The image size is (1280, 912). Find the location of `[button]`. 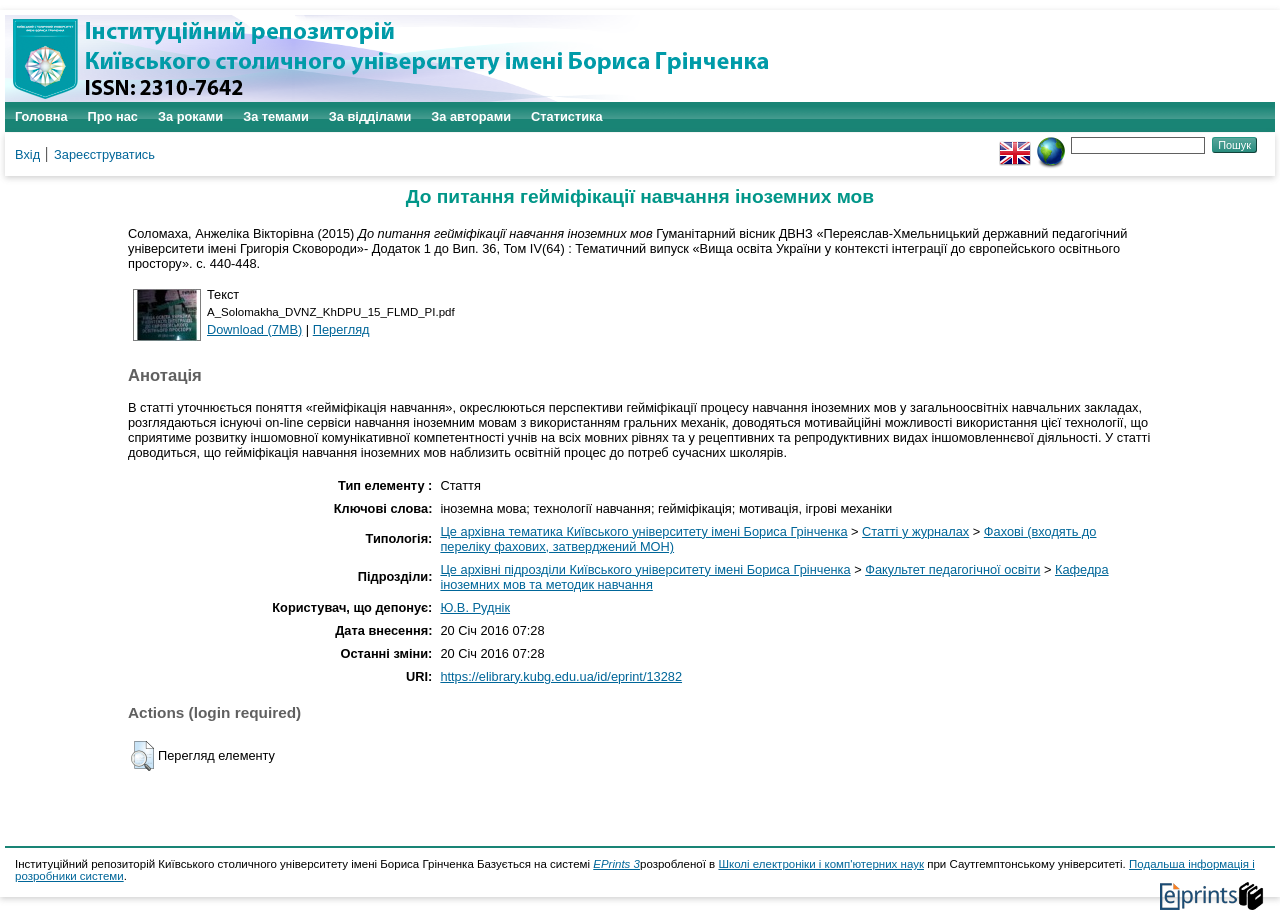

[button] is located at coordinates (142, 756).